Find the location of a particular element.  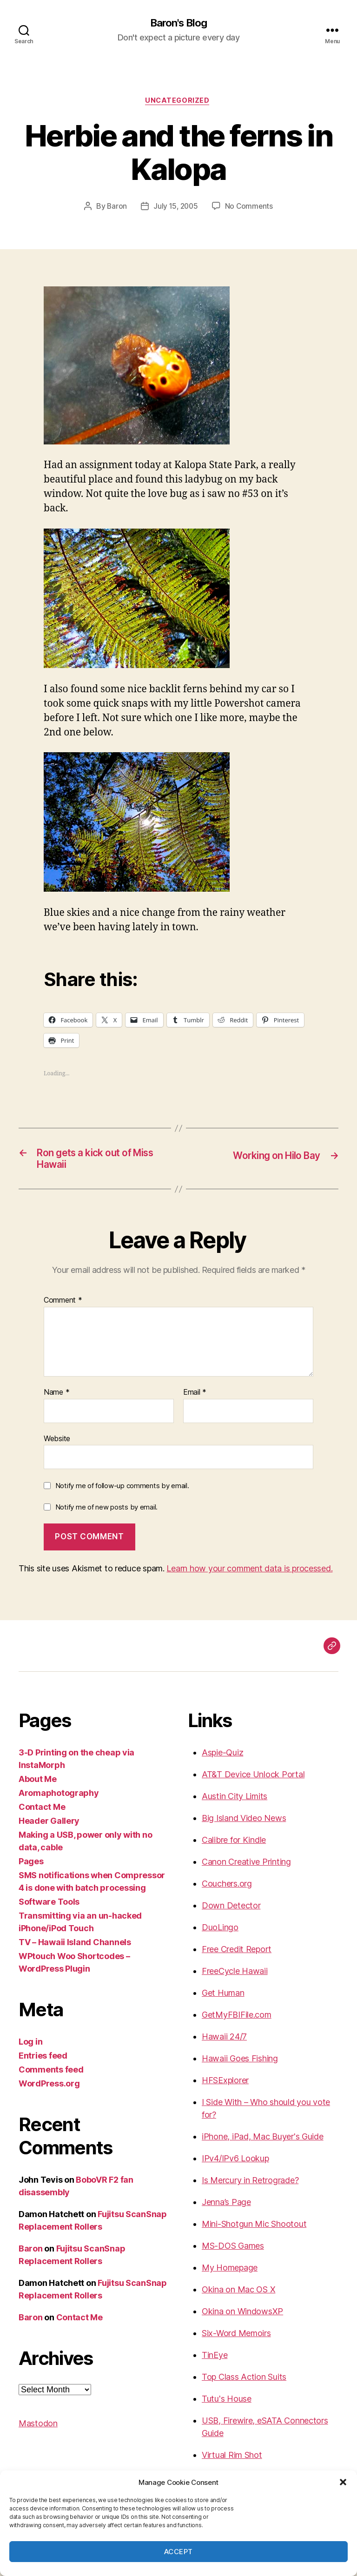

DuoLingo is located at coordinates (220, 1933).